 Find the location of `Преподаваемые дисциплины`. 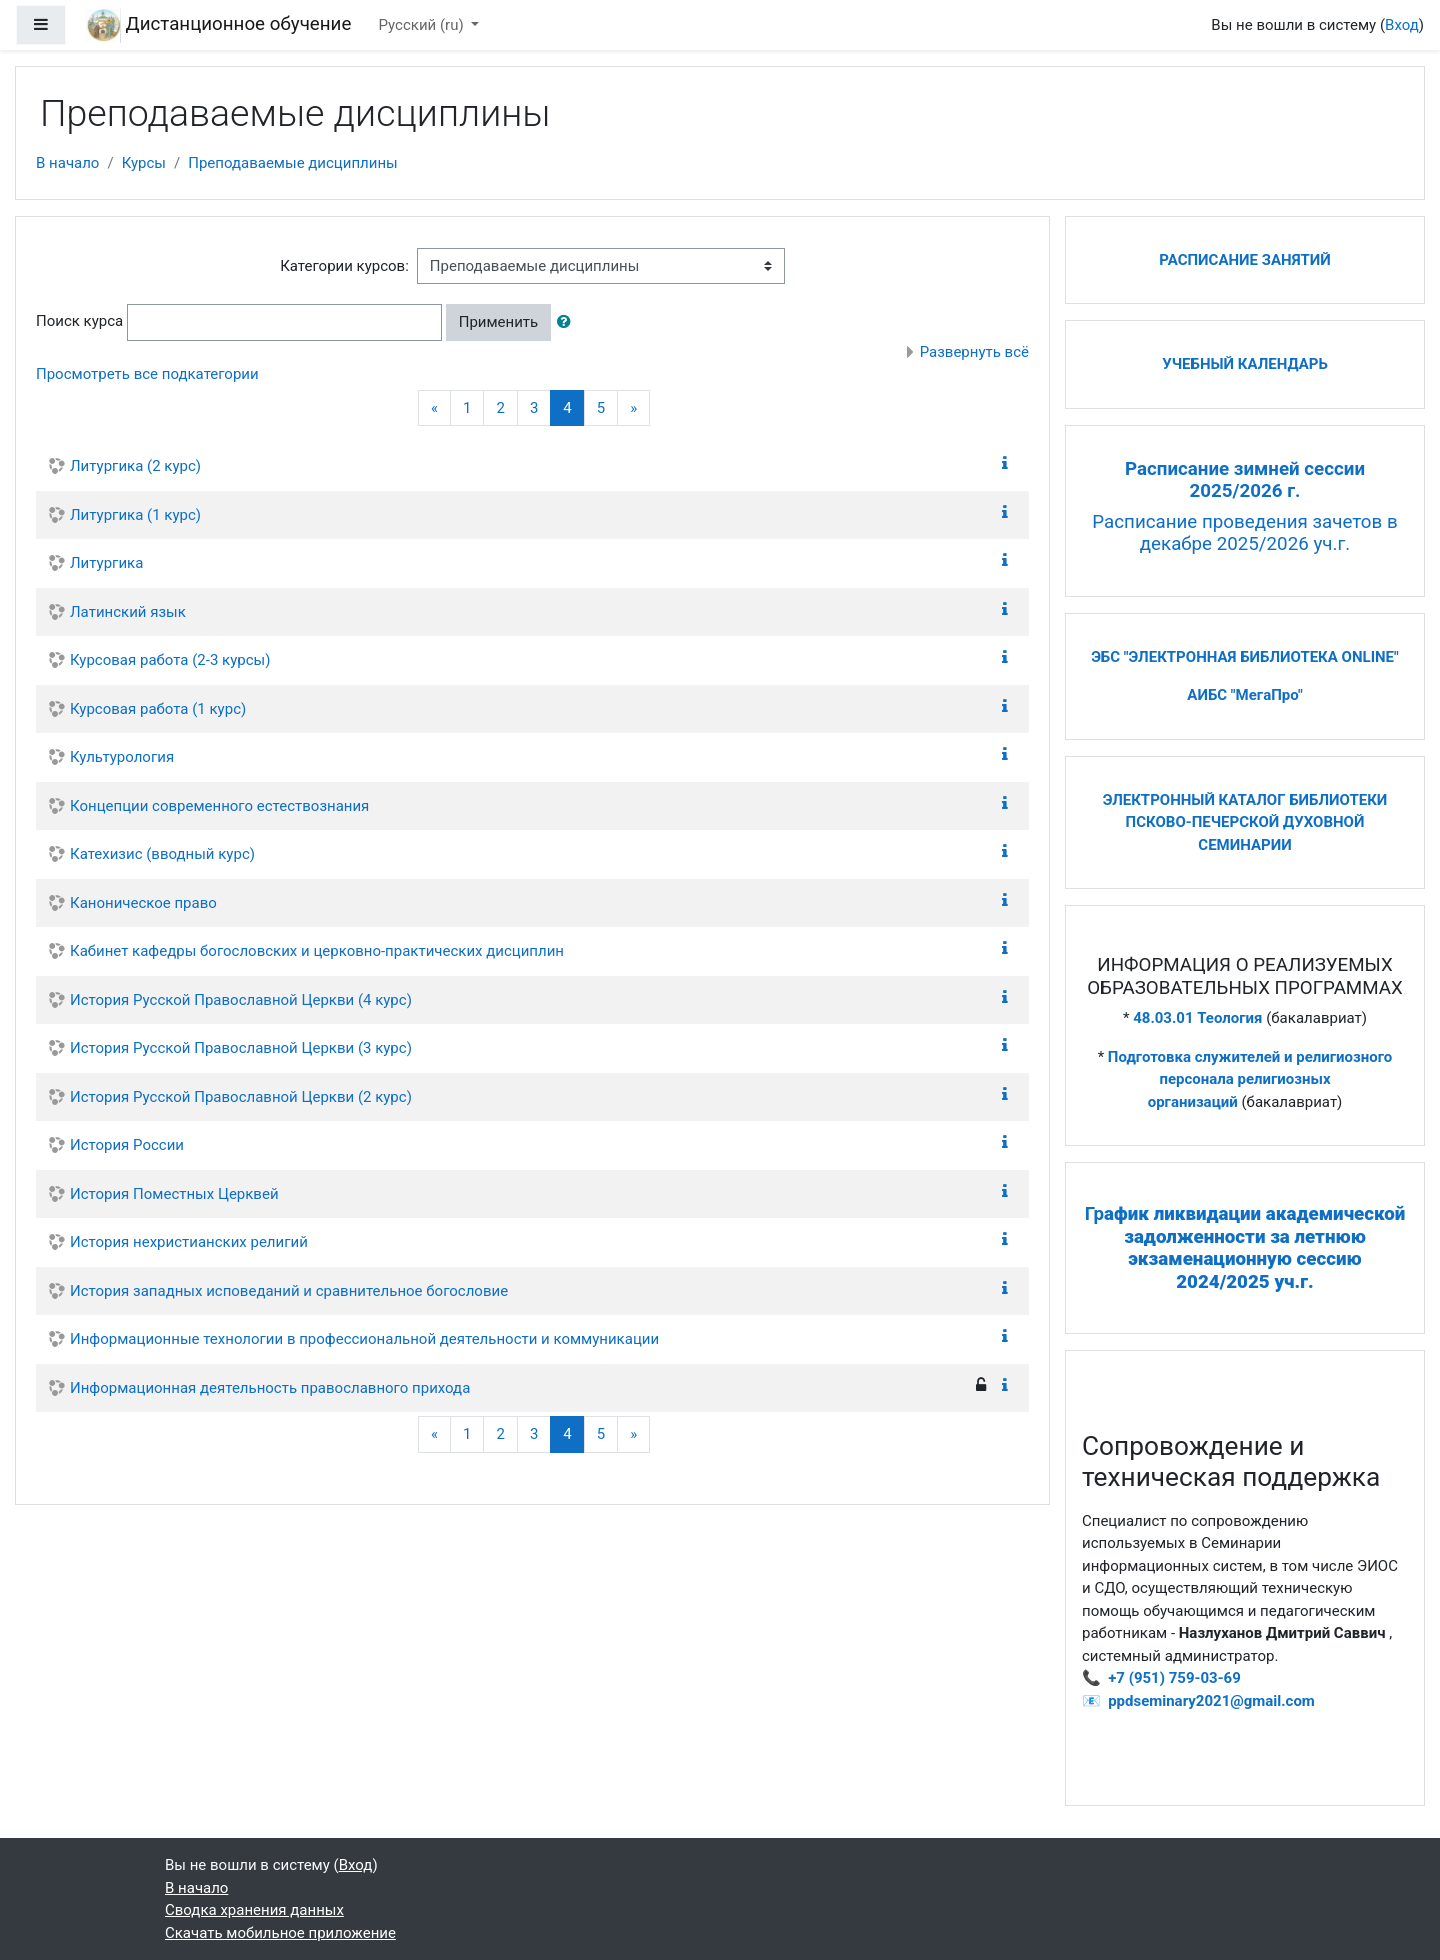

Преподаваемые дисциплины is located at coordinates (293, 163).